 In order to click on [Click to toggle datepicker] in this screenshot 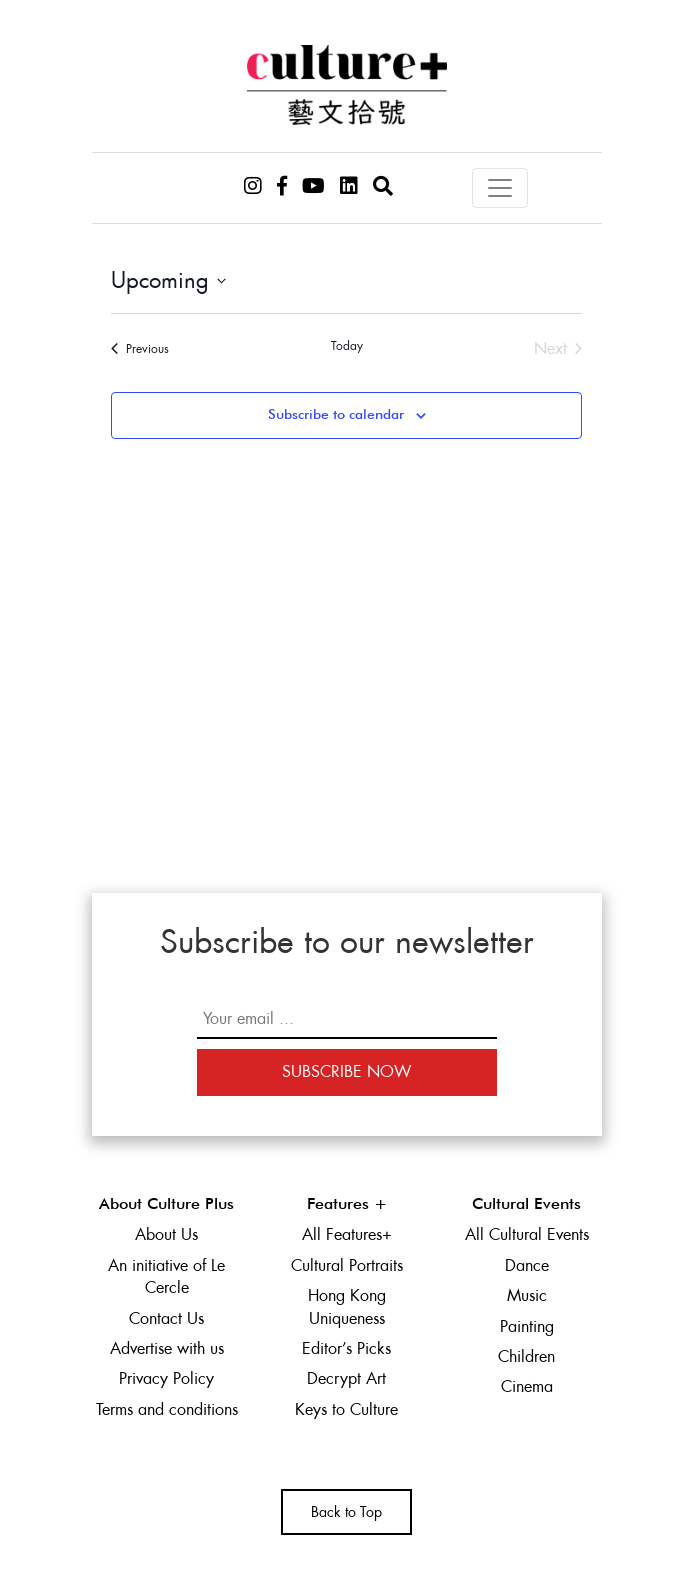, I will do `click(168, 280)`.